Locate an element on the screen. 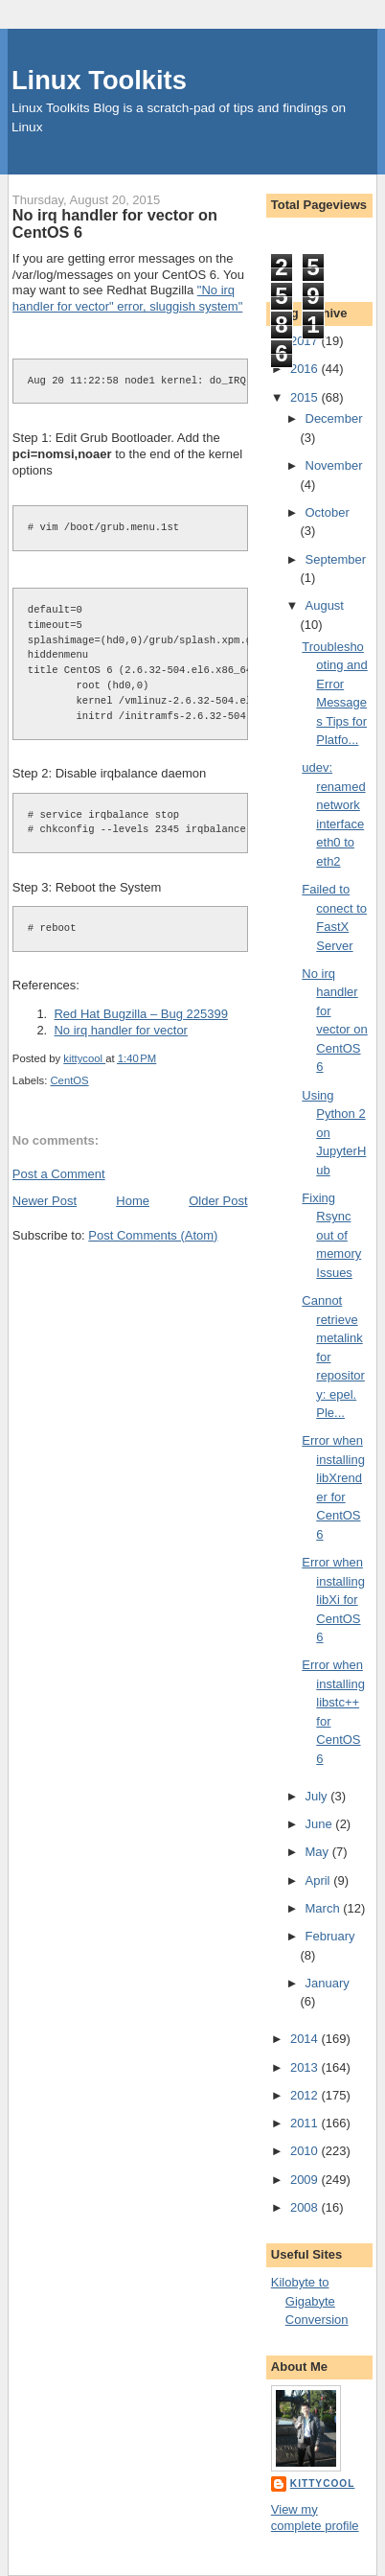 The image size is (385, 2576). 2014 is located at coordinates (306, 2038).